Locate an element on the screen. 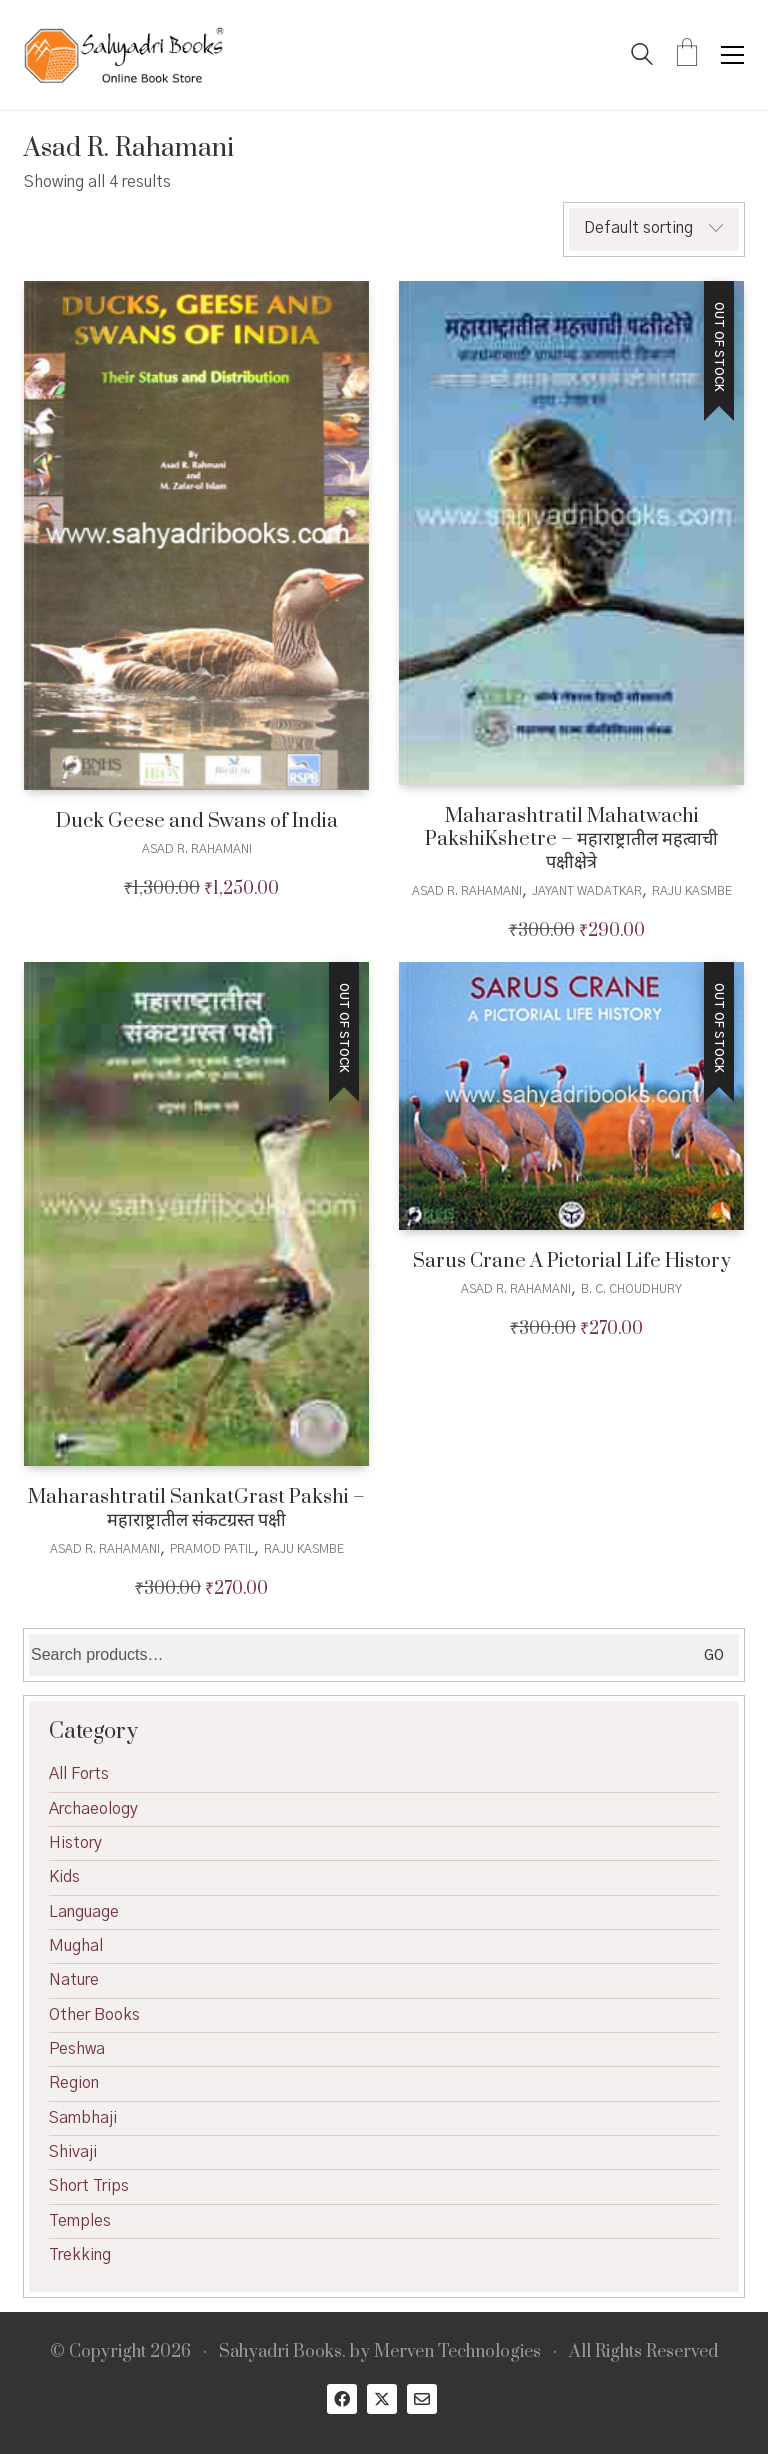 Image resolution: width=768 pixels, height=2454 pixels. Sahyadri Books. is located at coordinates (282, 2352).